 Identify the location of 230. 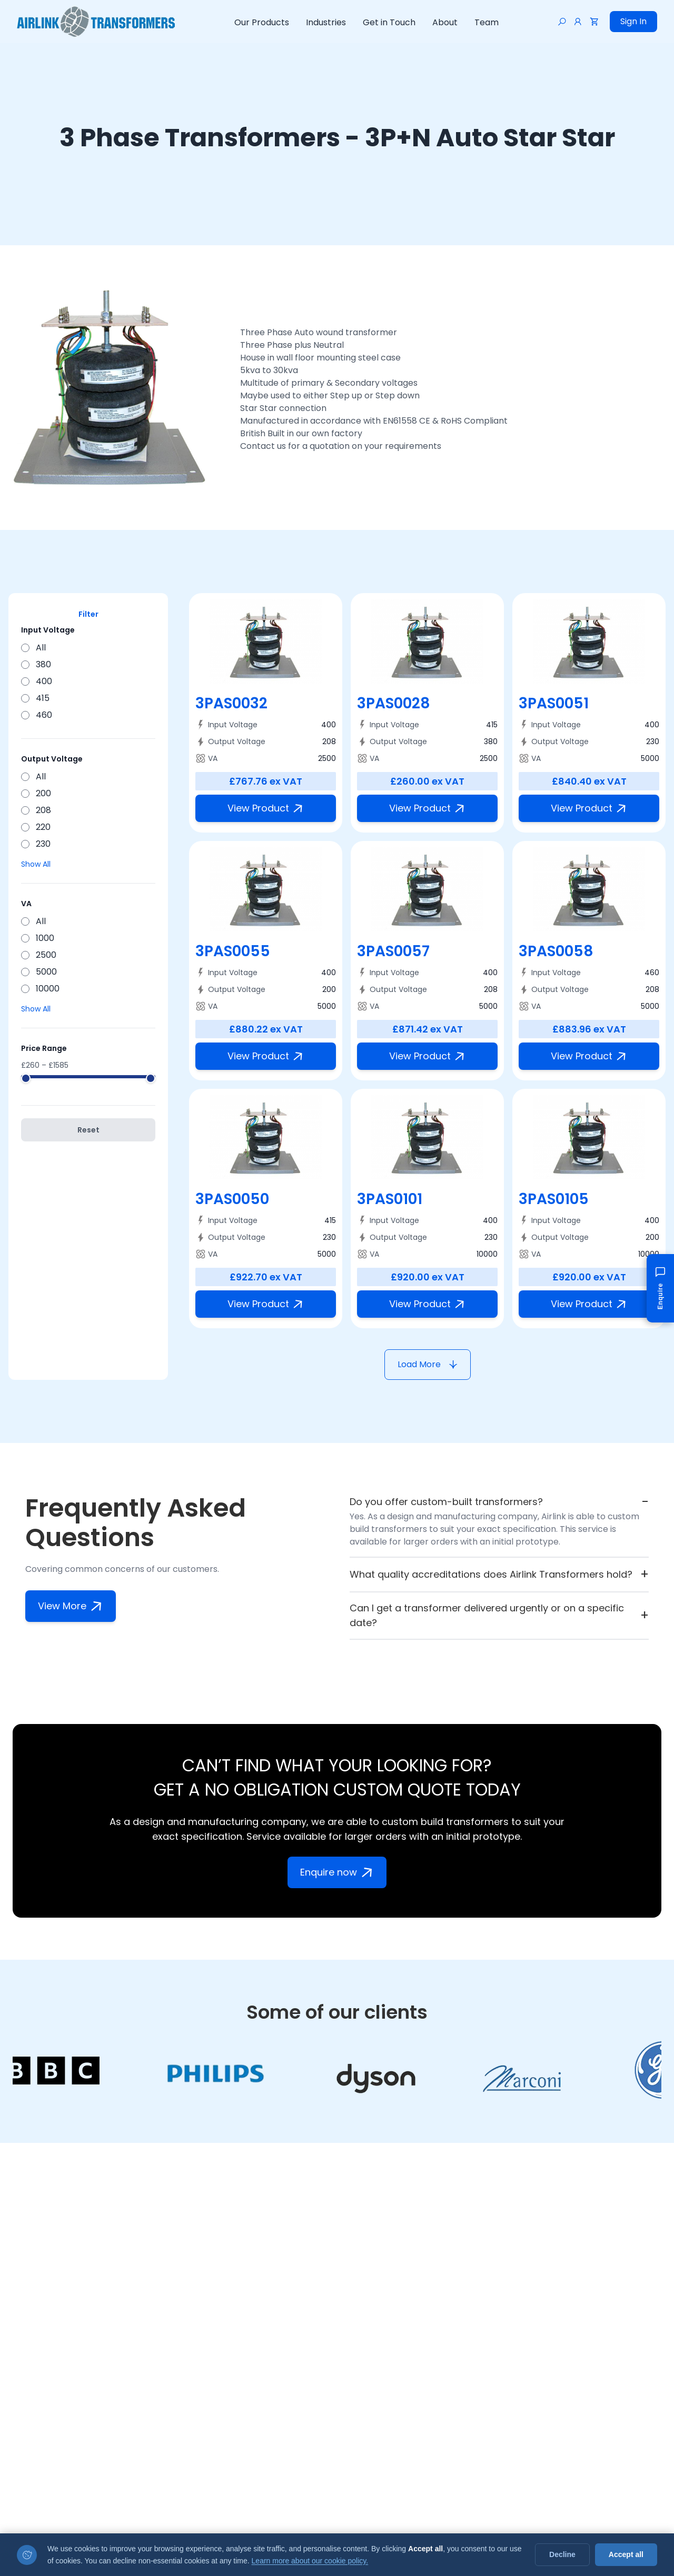
(36, 844).